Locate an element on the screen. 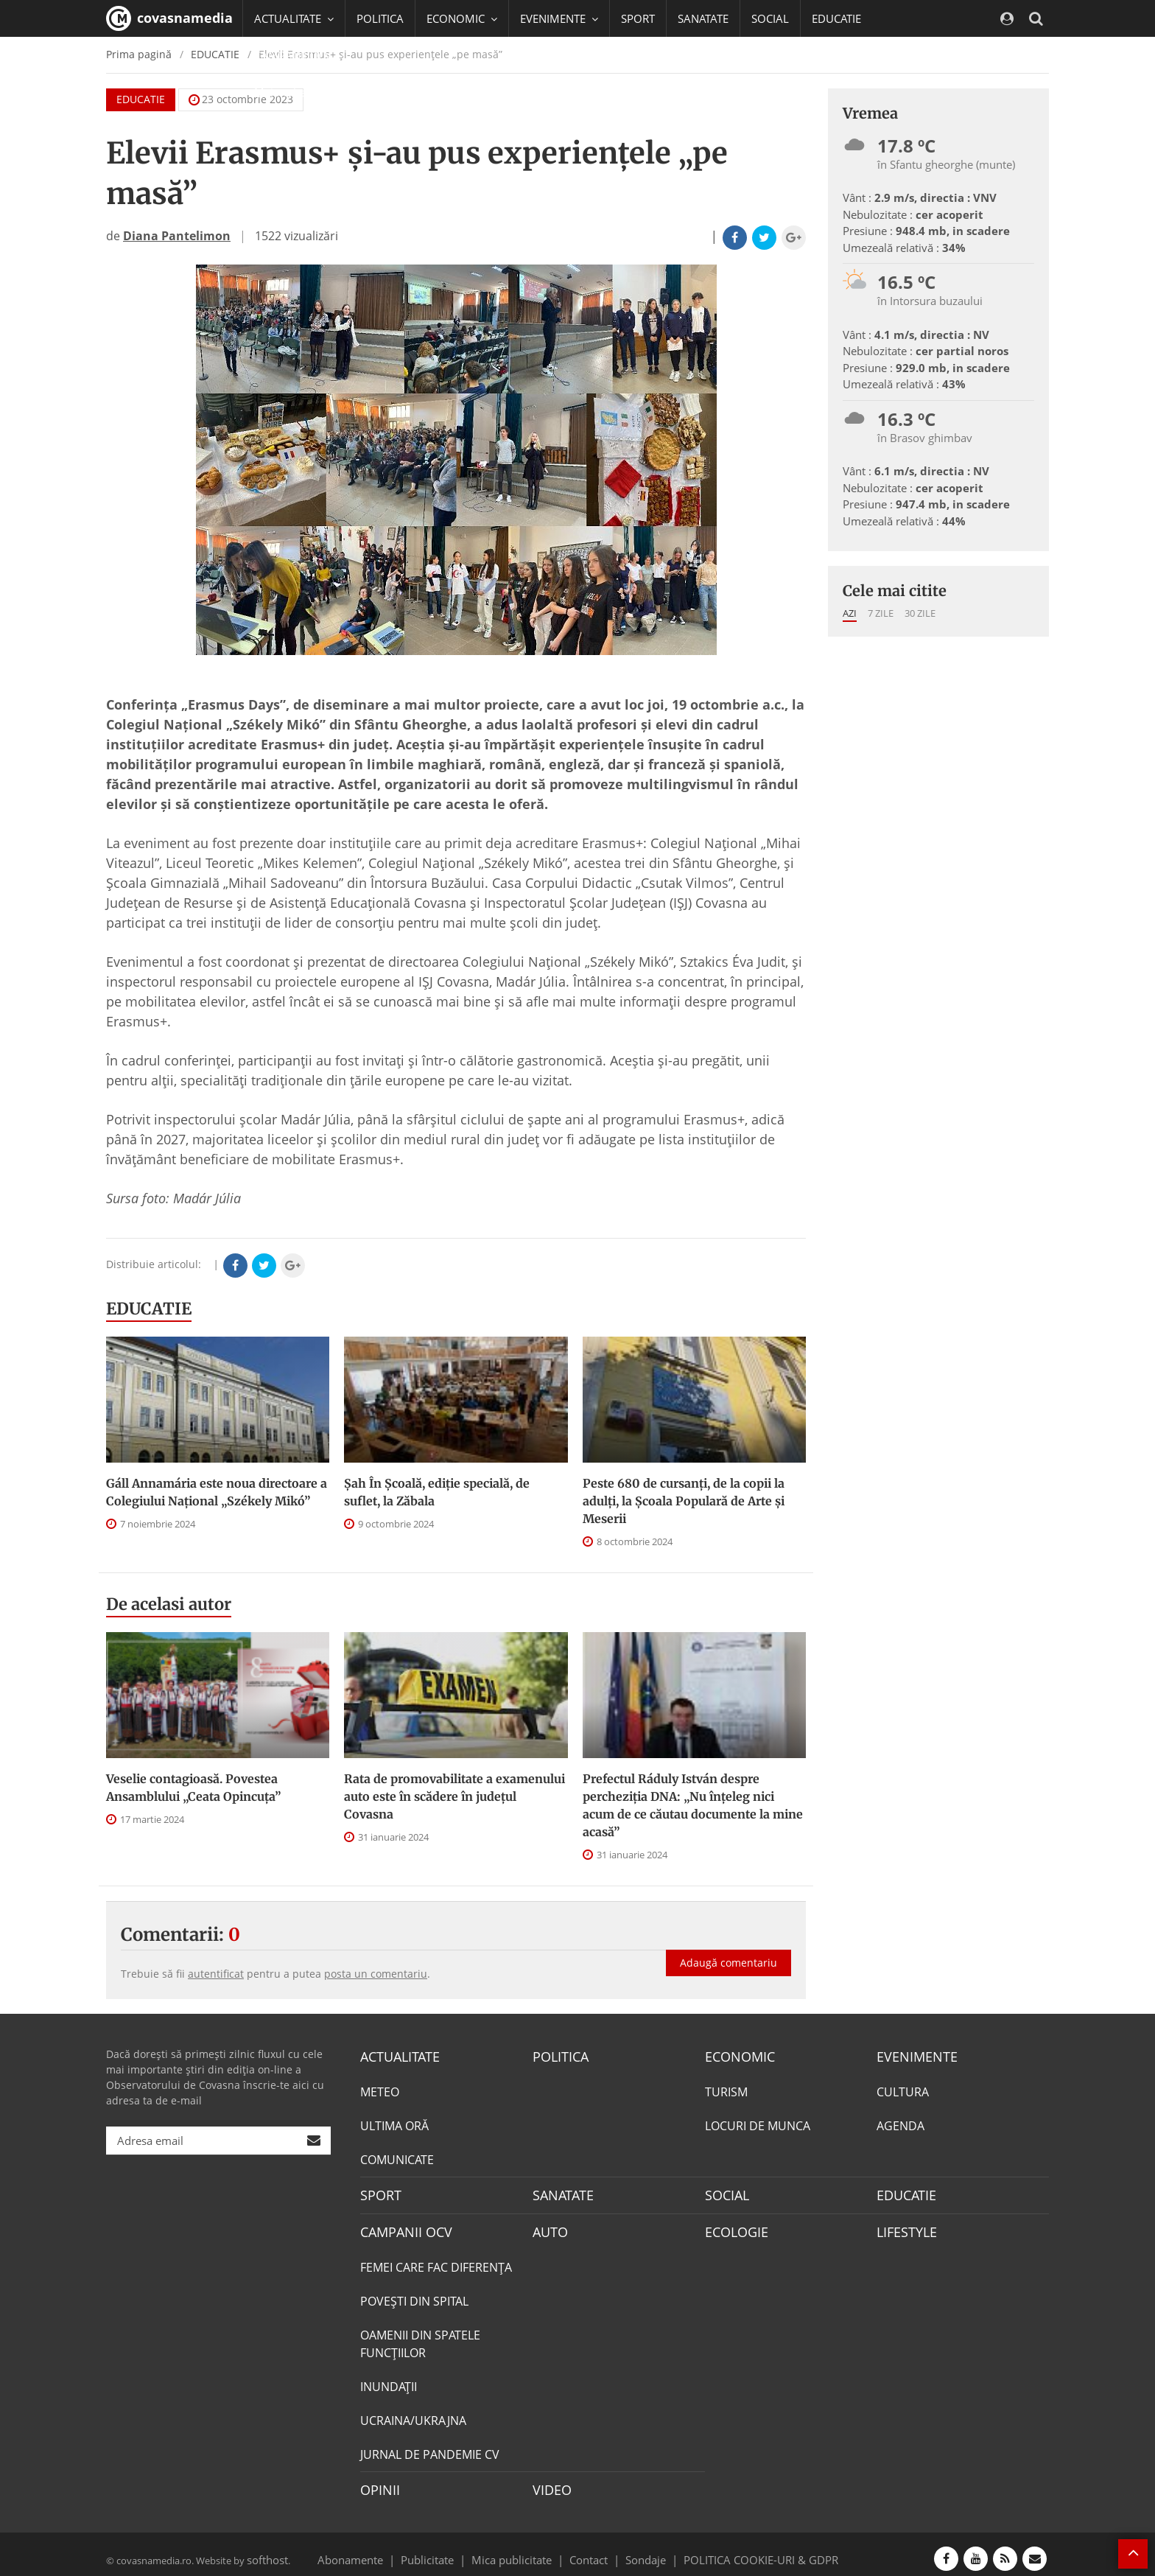 The image size is (1155, 2576). Mica publicitate is located at coordinates (520, 2549).